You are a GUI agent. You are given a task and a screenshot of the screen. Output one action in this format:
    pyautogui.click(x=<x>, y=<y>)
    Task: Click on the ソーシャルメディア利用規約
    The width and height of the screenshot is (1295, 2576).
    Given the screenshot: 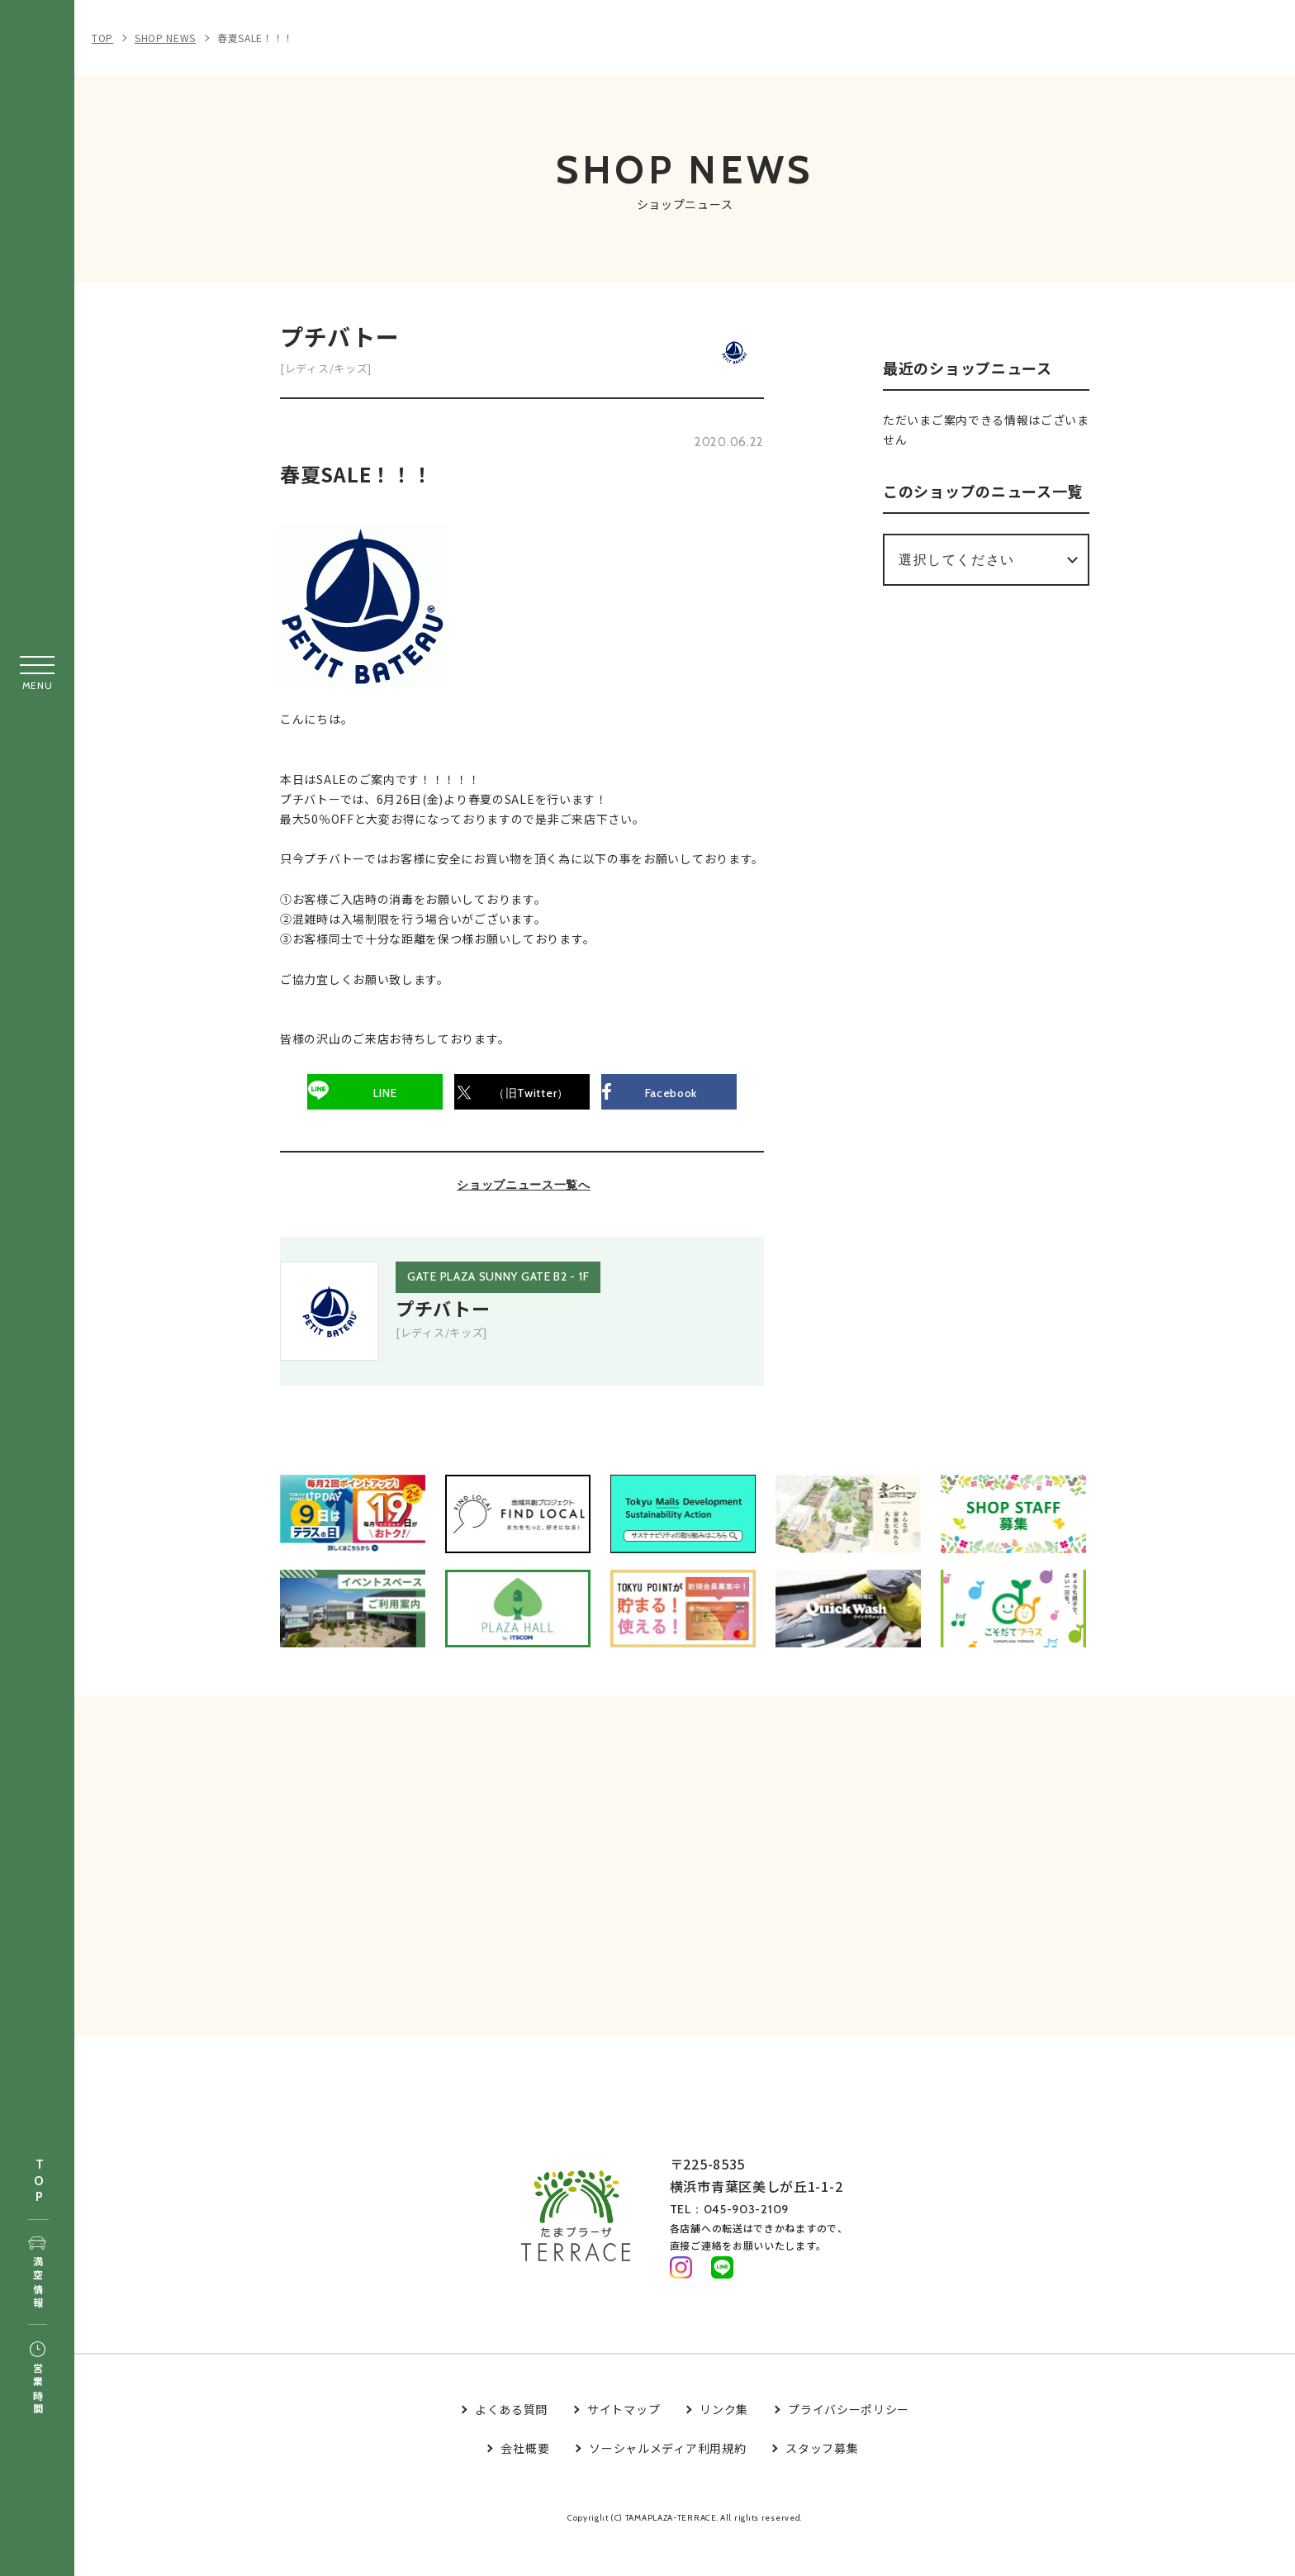 What is the action you would take?
    pyautogui.click(x=667, y=2483)
    